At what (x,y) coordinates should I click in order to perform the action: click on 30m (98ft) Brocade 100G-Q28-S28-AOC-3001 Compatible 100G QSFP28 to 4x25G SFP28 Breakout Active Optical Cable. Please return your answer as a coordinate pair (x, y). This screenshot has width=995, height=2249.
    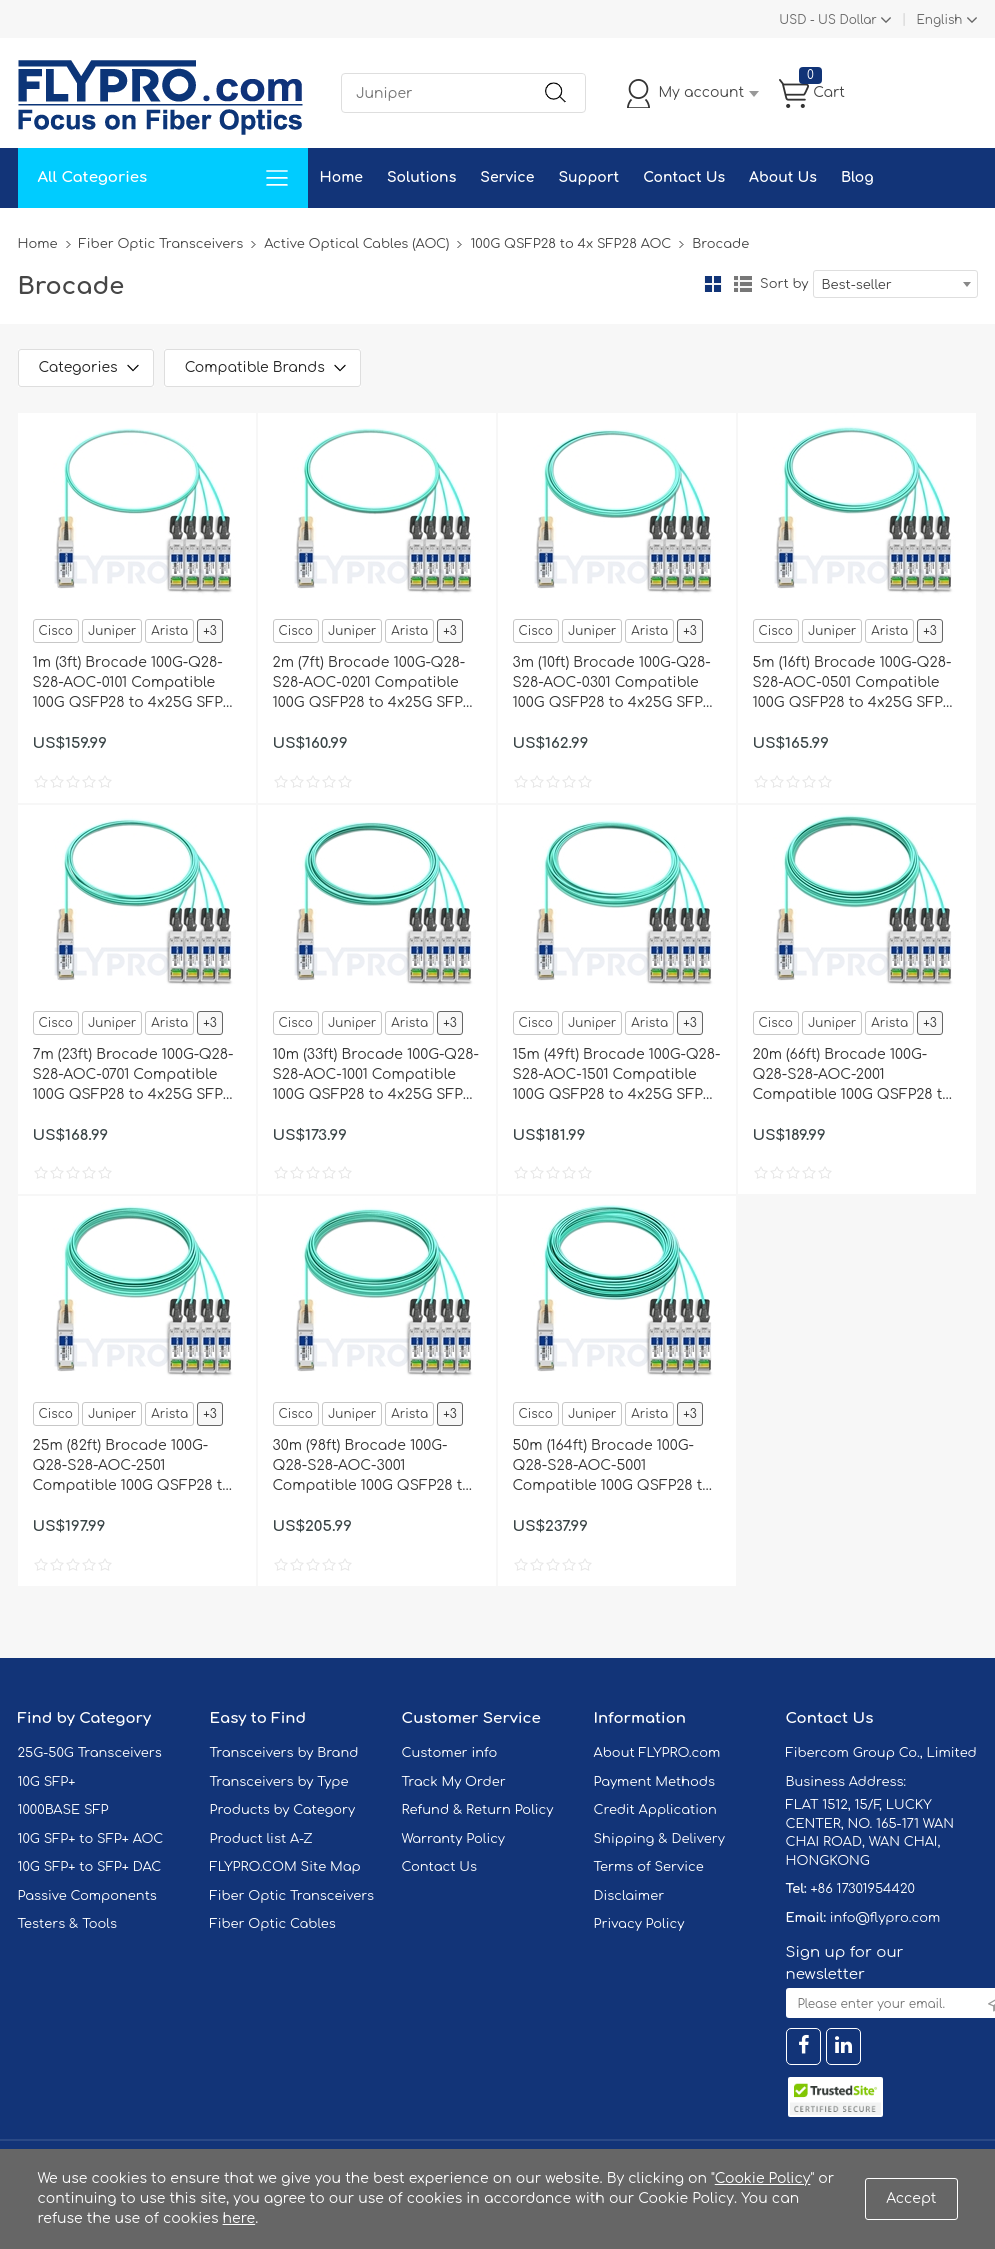
    Looking at the image, I should click on (372, 1467).